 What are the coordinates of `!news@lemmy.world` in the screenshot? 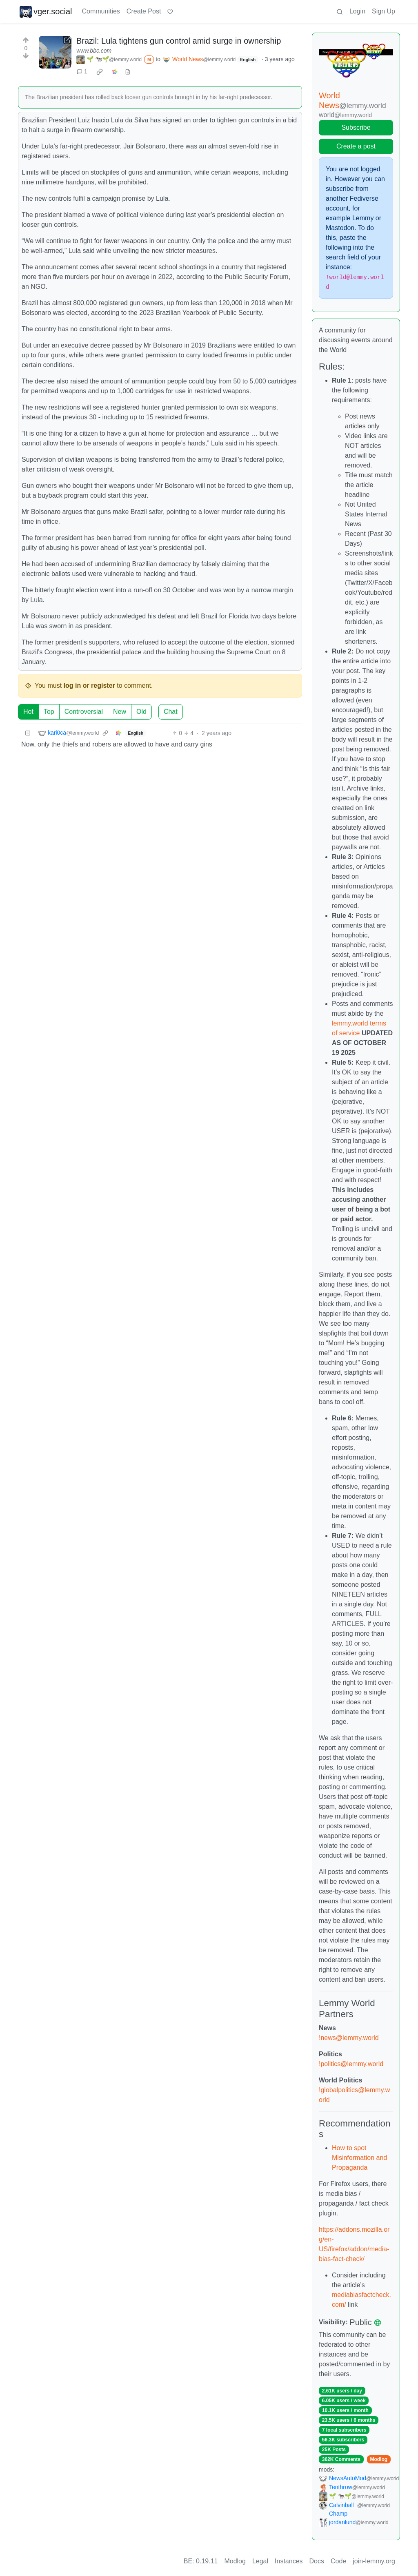 It's located at (349, 2037).